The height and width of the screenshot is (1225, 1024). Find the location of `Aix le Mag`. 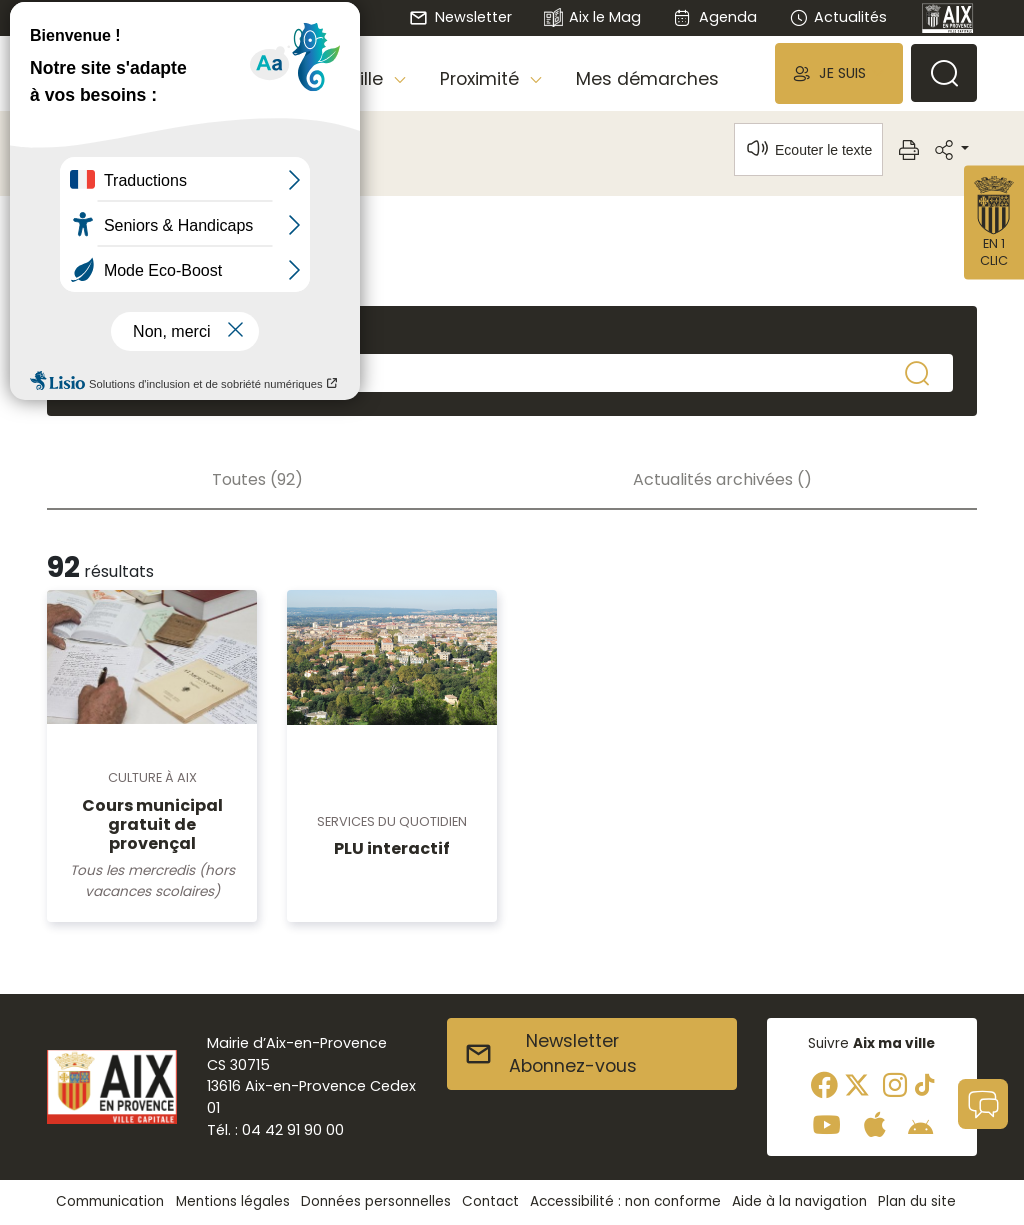

Aix le Mag is located at coordinates (592, 18).